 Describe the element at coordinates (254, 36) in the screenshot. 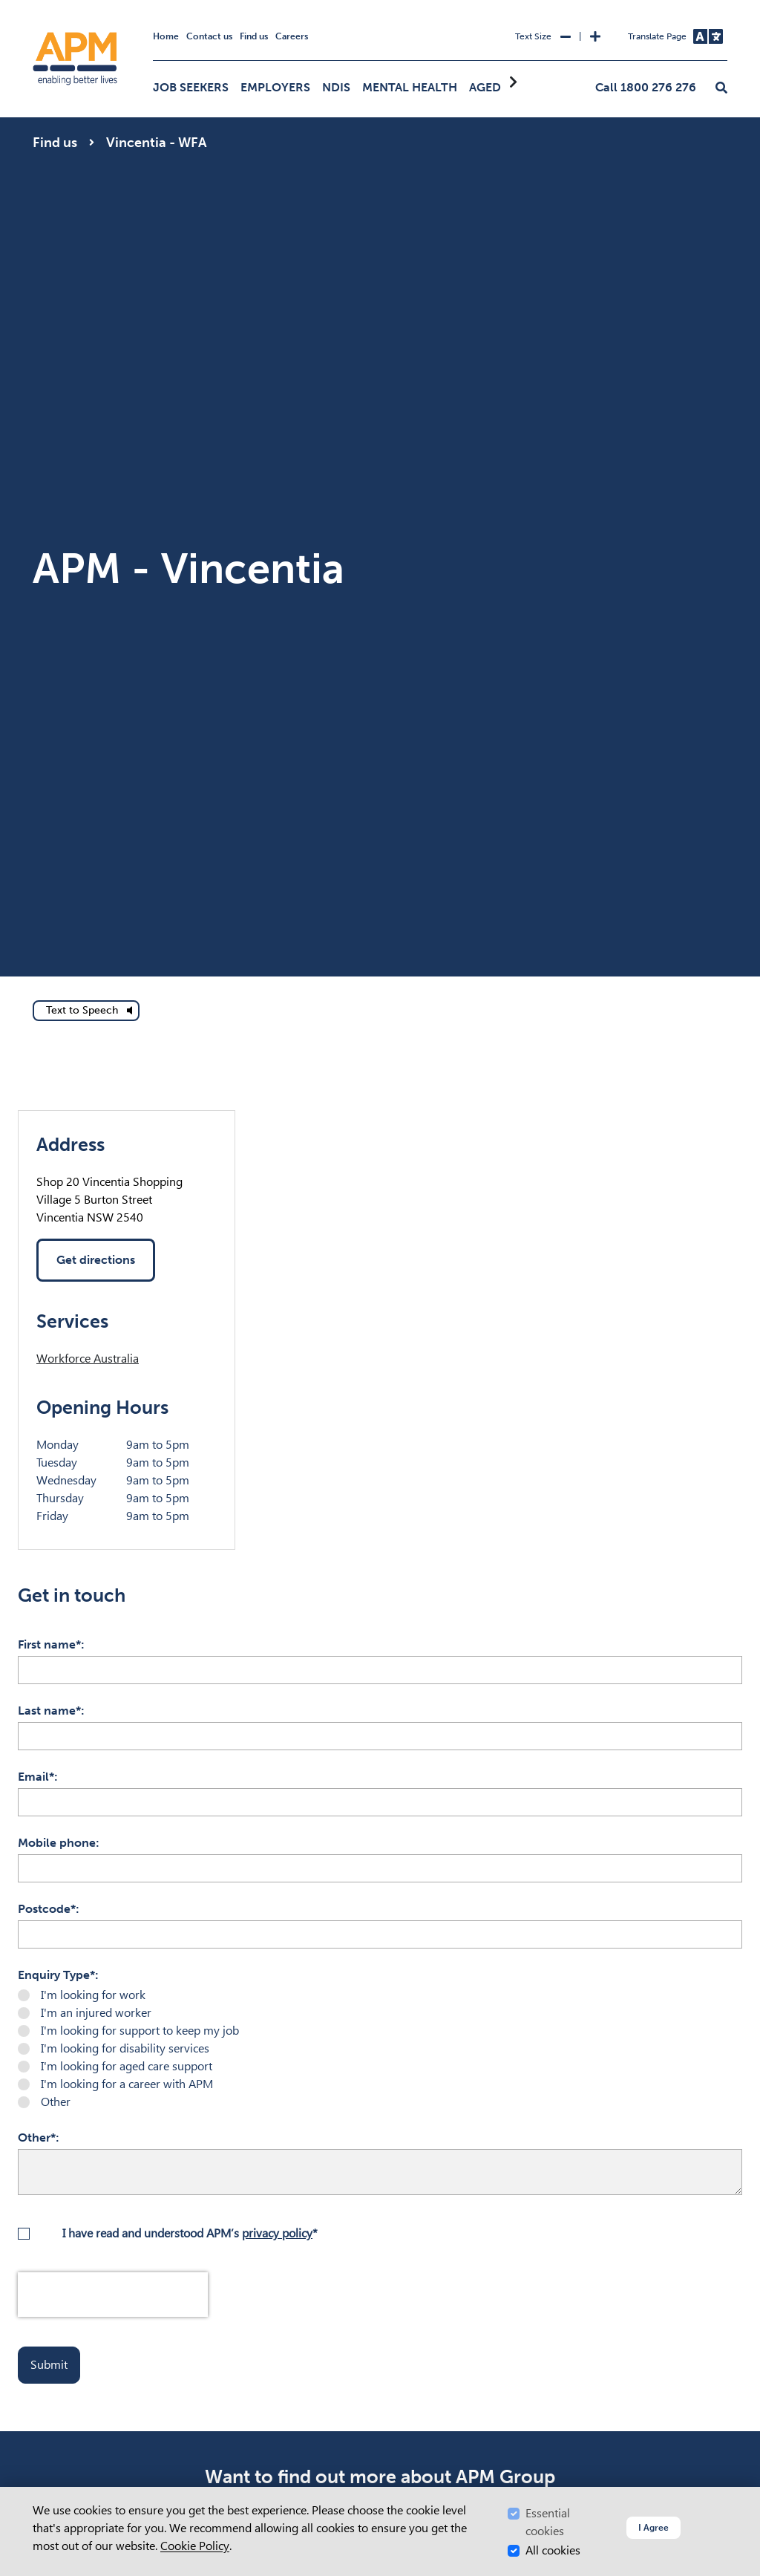

I see `Find us` at that location.